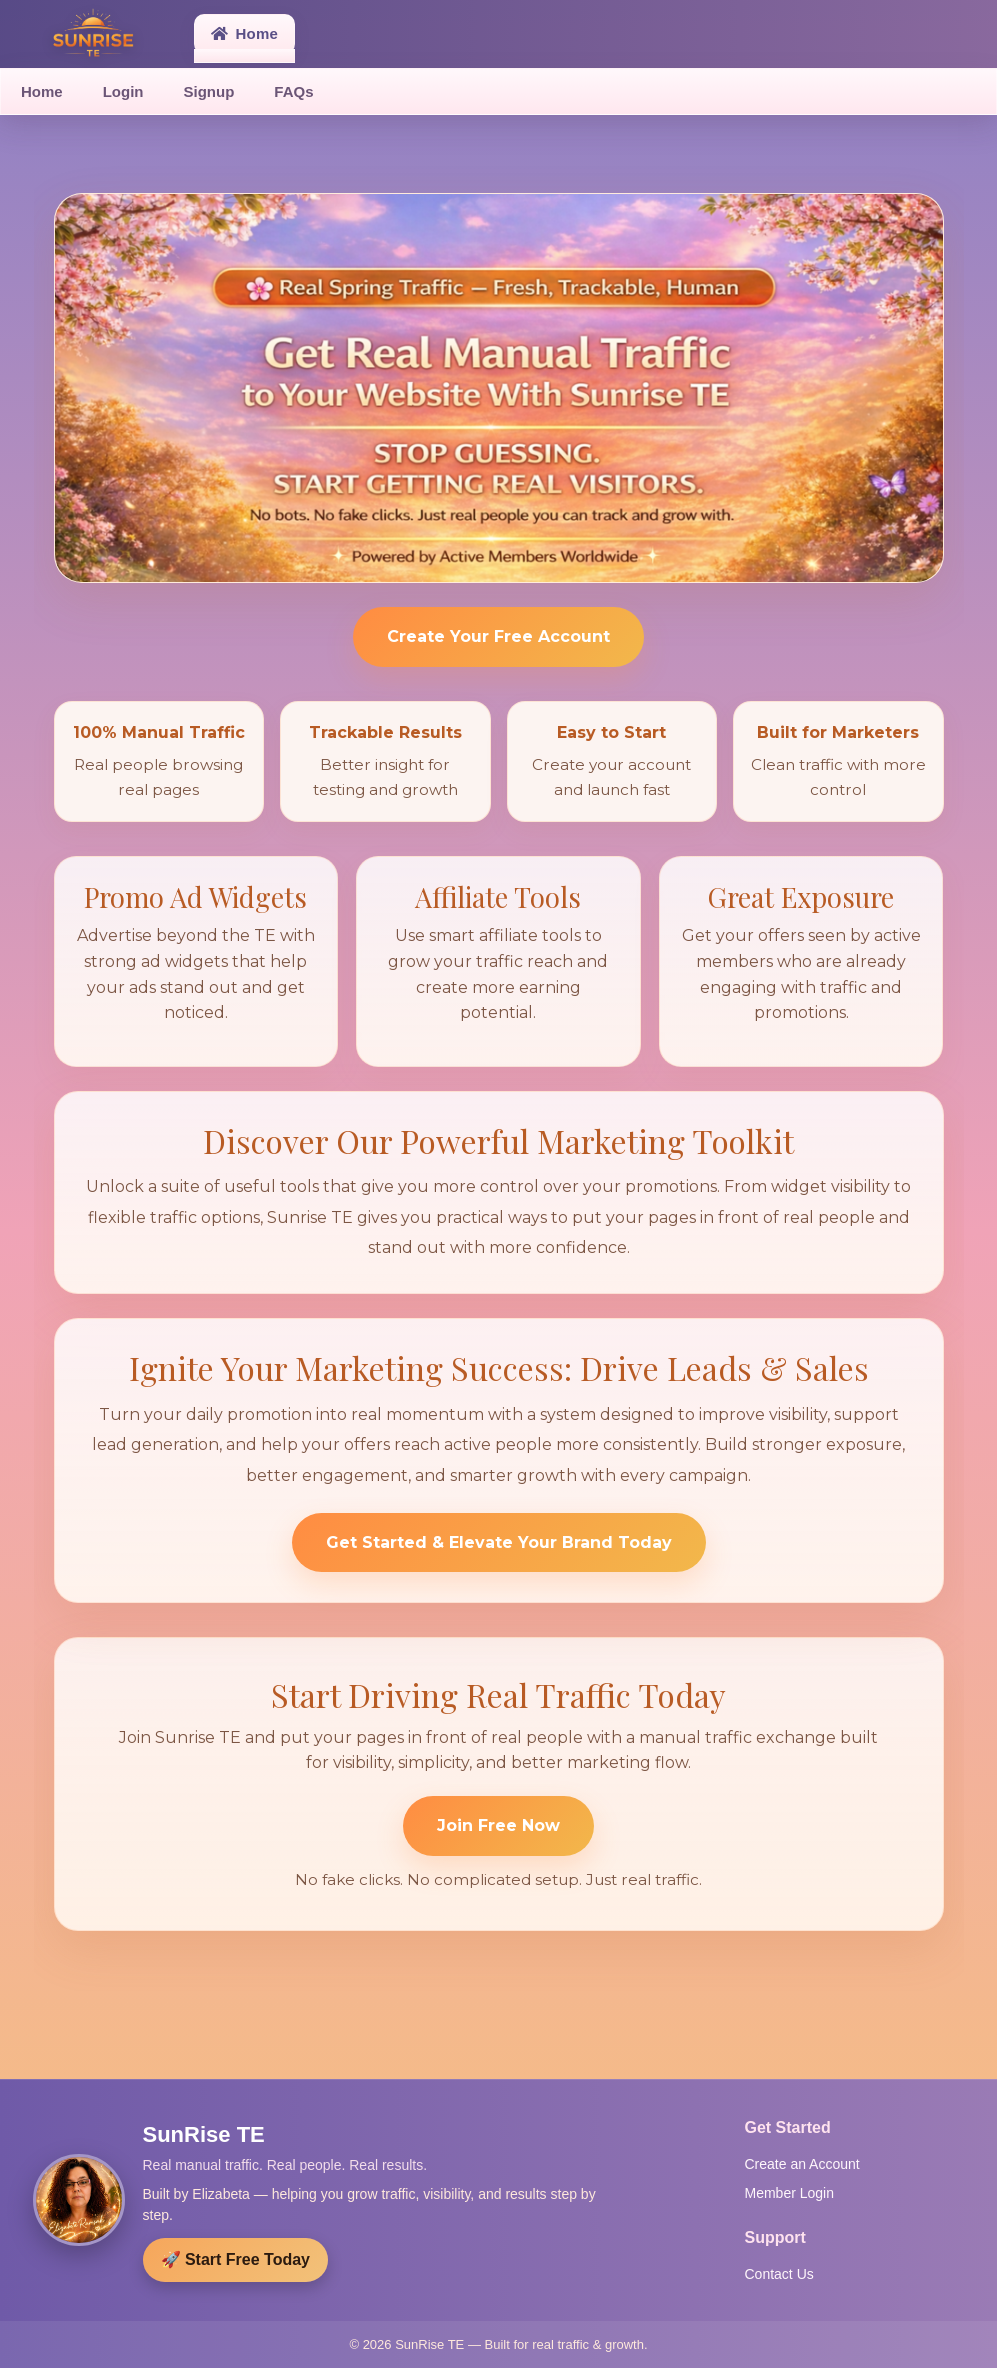 This screenshot has width=997, height=2368. What do you see at coordinates (498, 1825) in the screenshot?
I see `Join Free Now` at bounding box center [498, 1825].